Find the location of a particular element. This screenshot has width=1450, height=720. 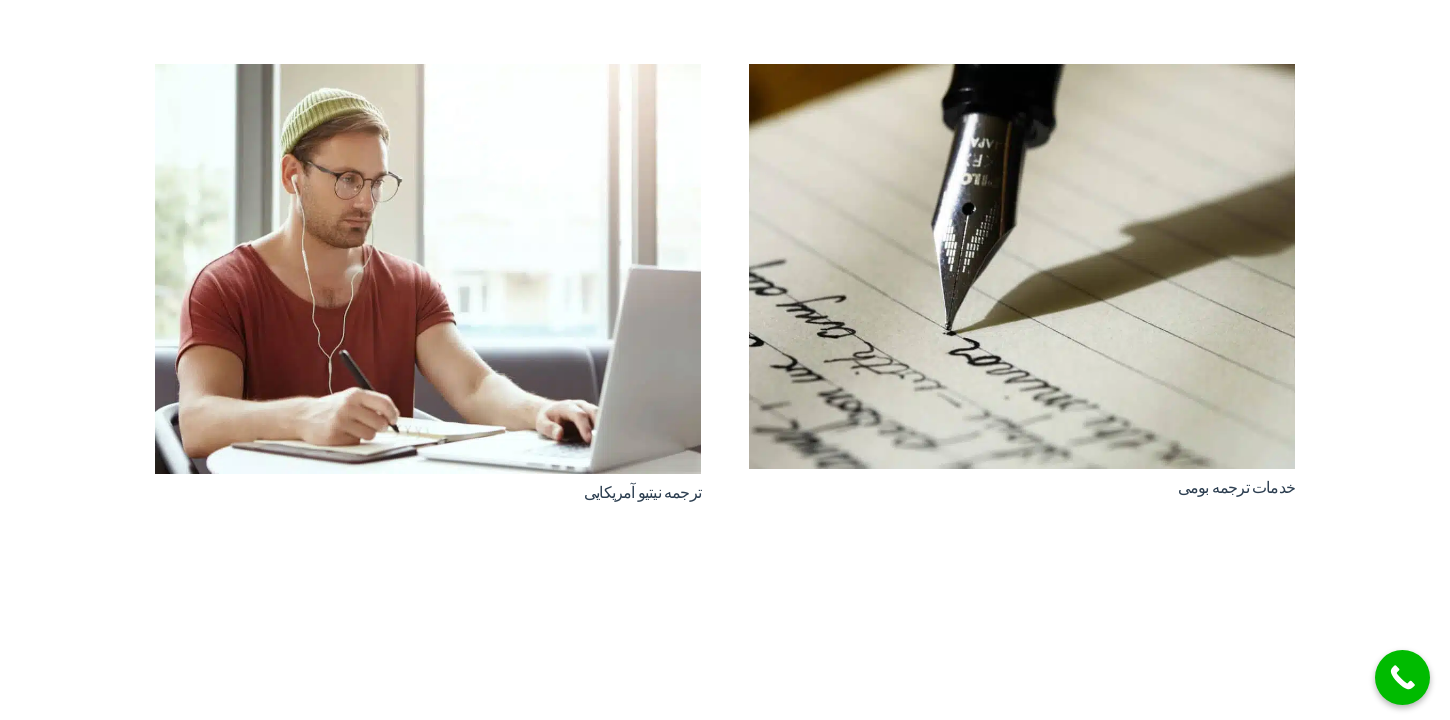

[Call Now Button] is located at coordinates (1402, 677).